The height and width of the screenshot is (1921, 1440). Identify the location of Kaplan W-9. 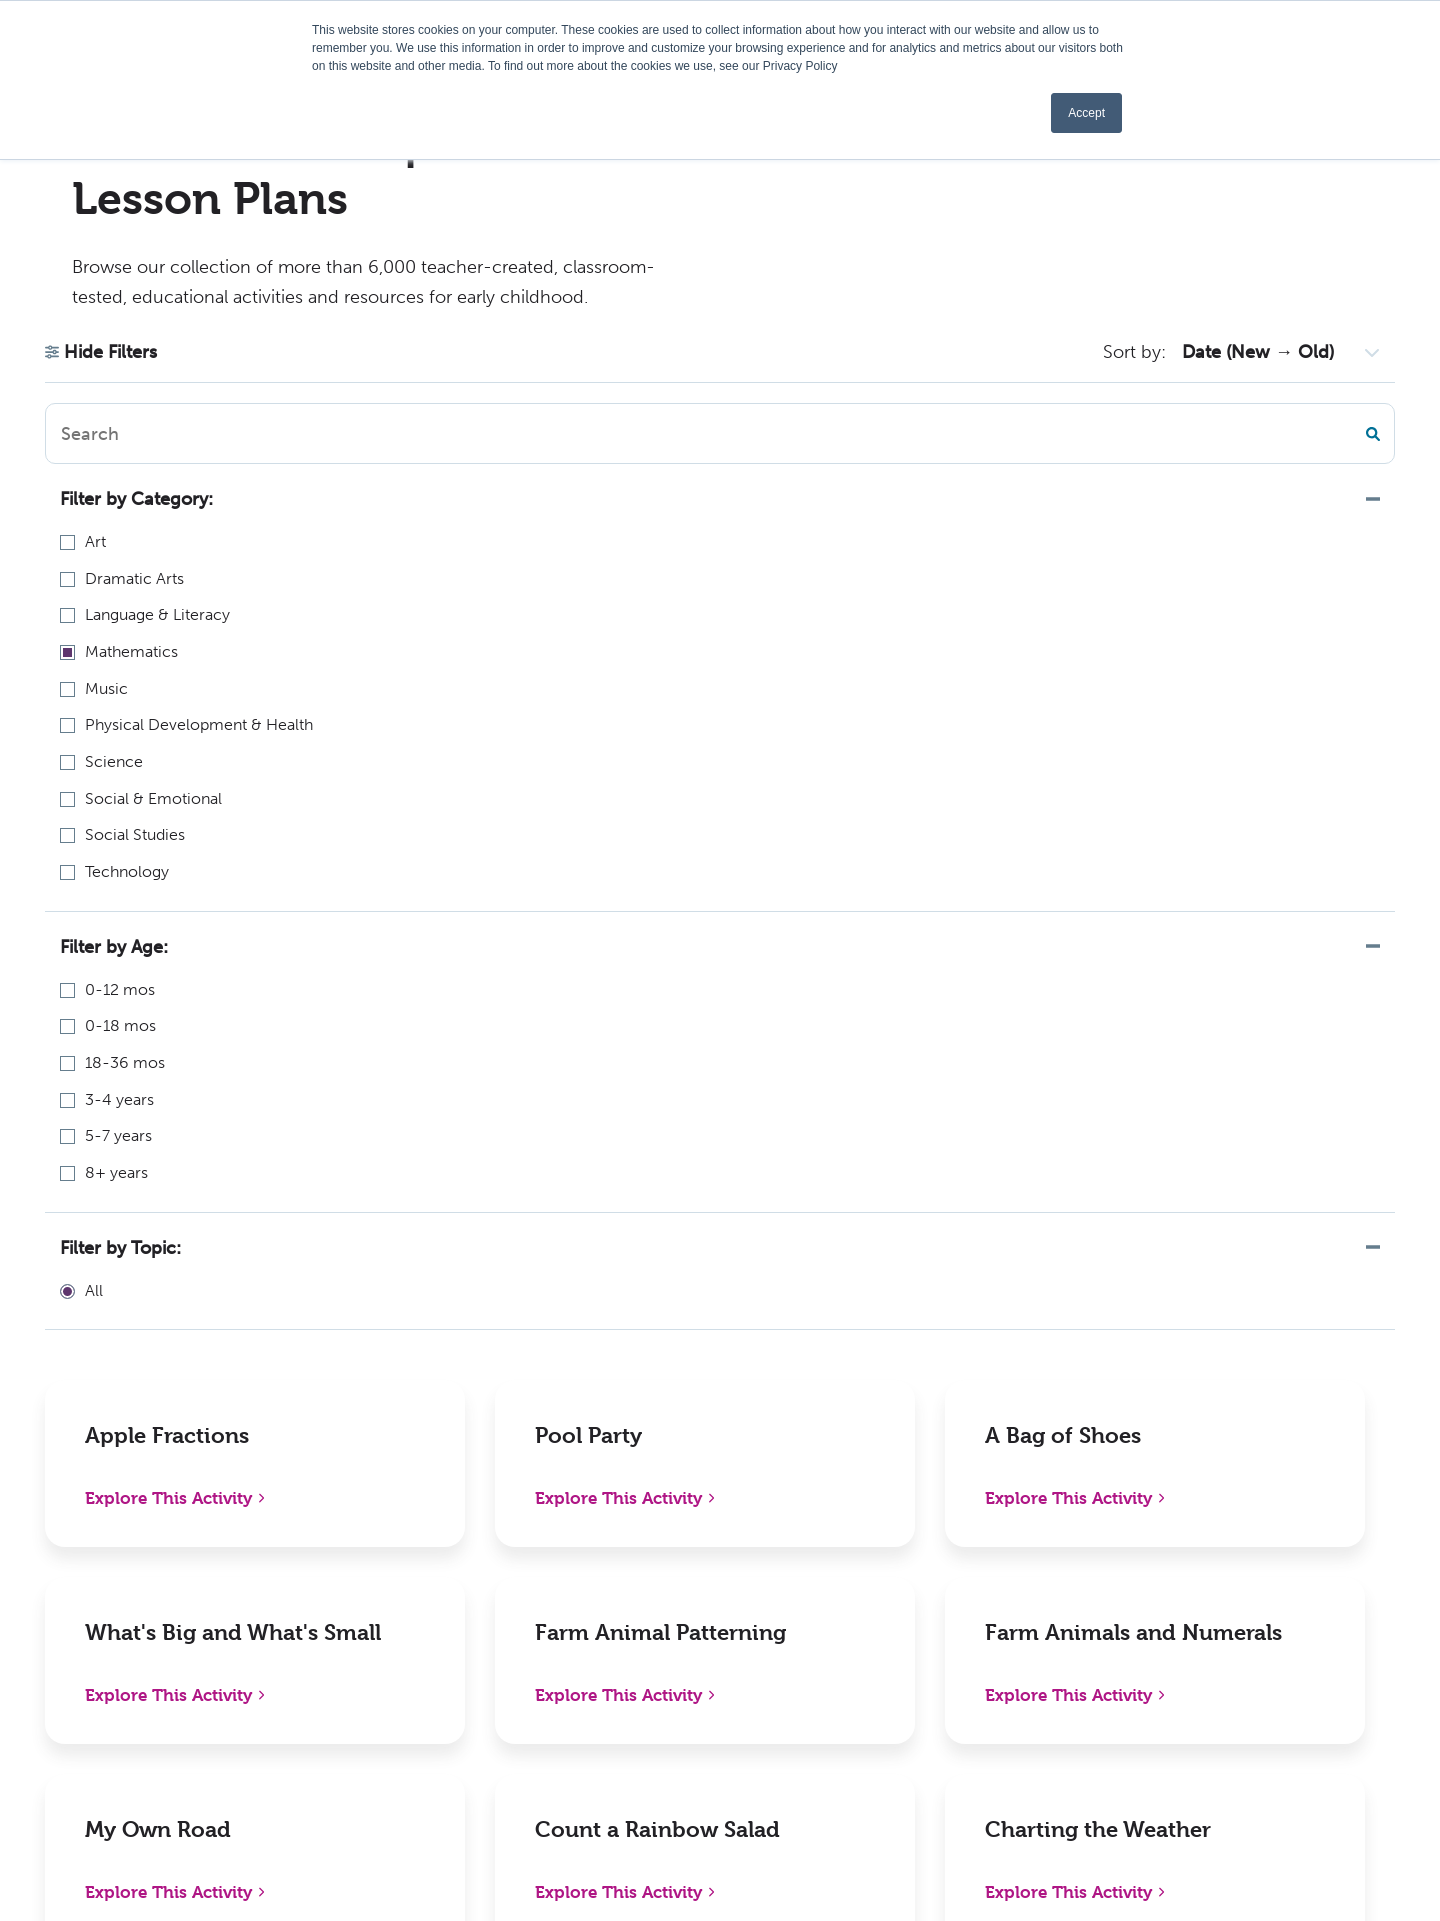
(641, 1770).